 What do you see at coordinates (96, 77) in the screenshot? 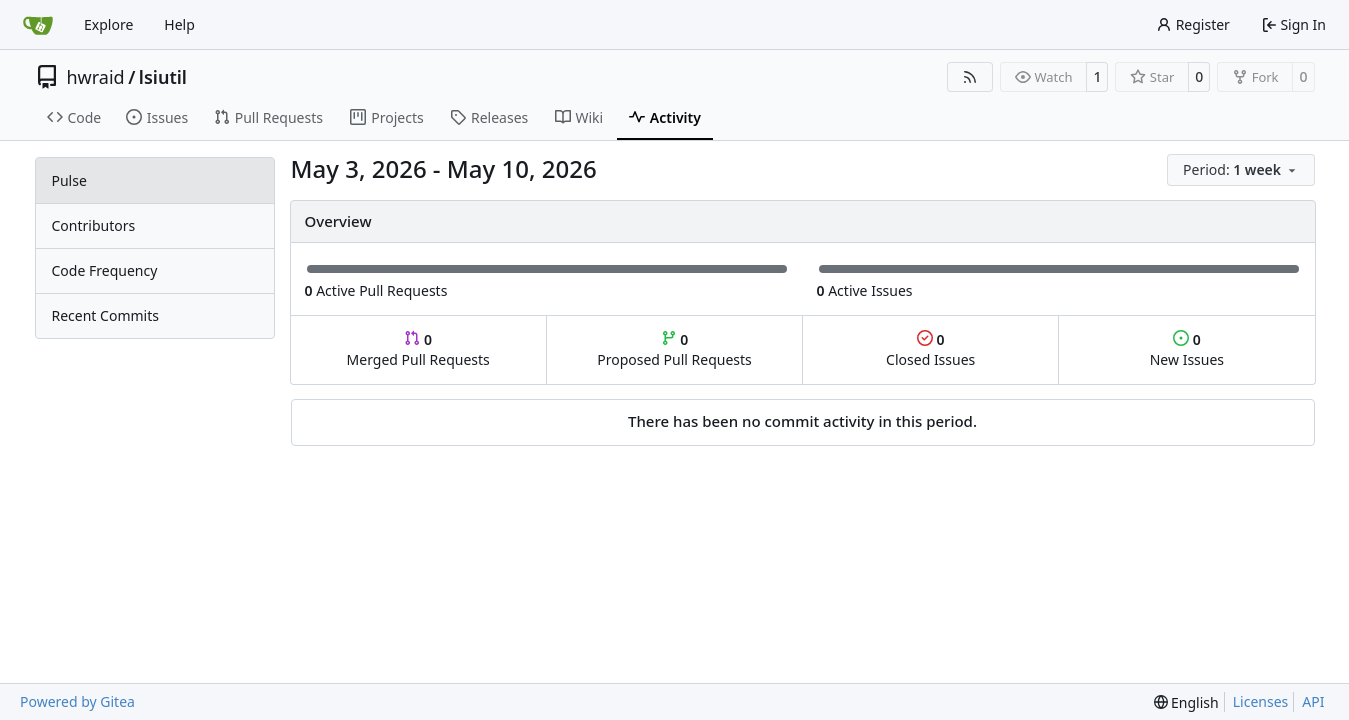
I see `hwraid` at bounding box center [96, 77].